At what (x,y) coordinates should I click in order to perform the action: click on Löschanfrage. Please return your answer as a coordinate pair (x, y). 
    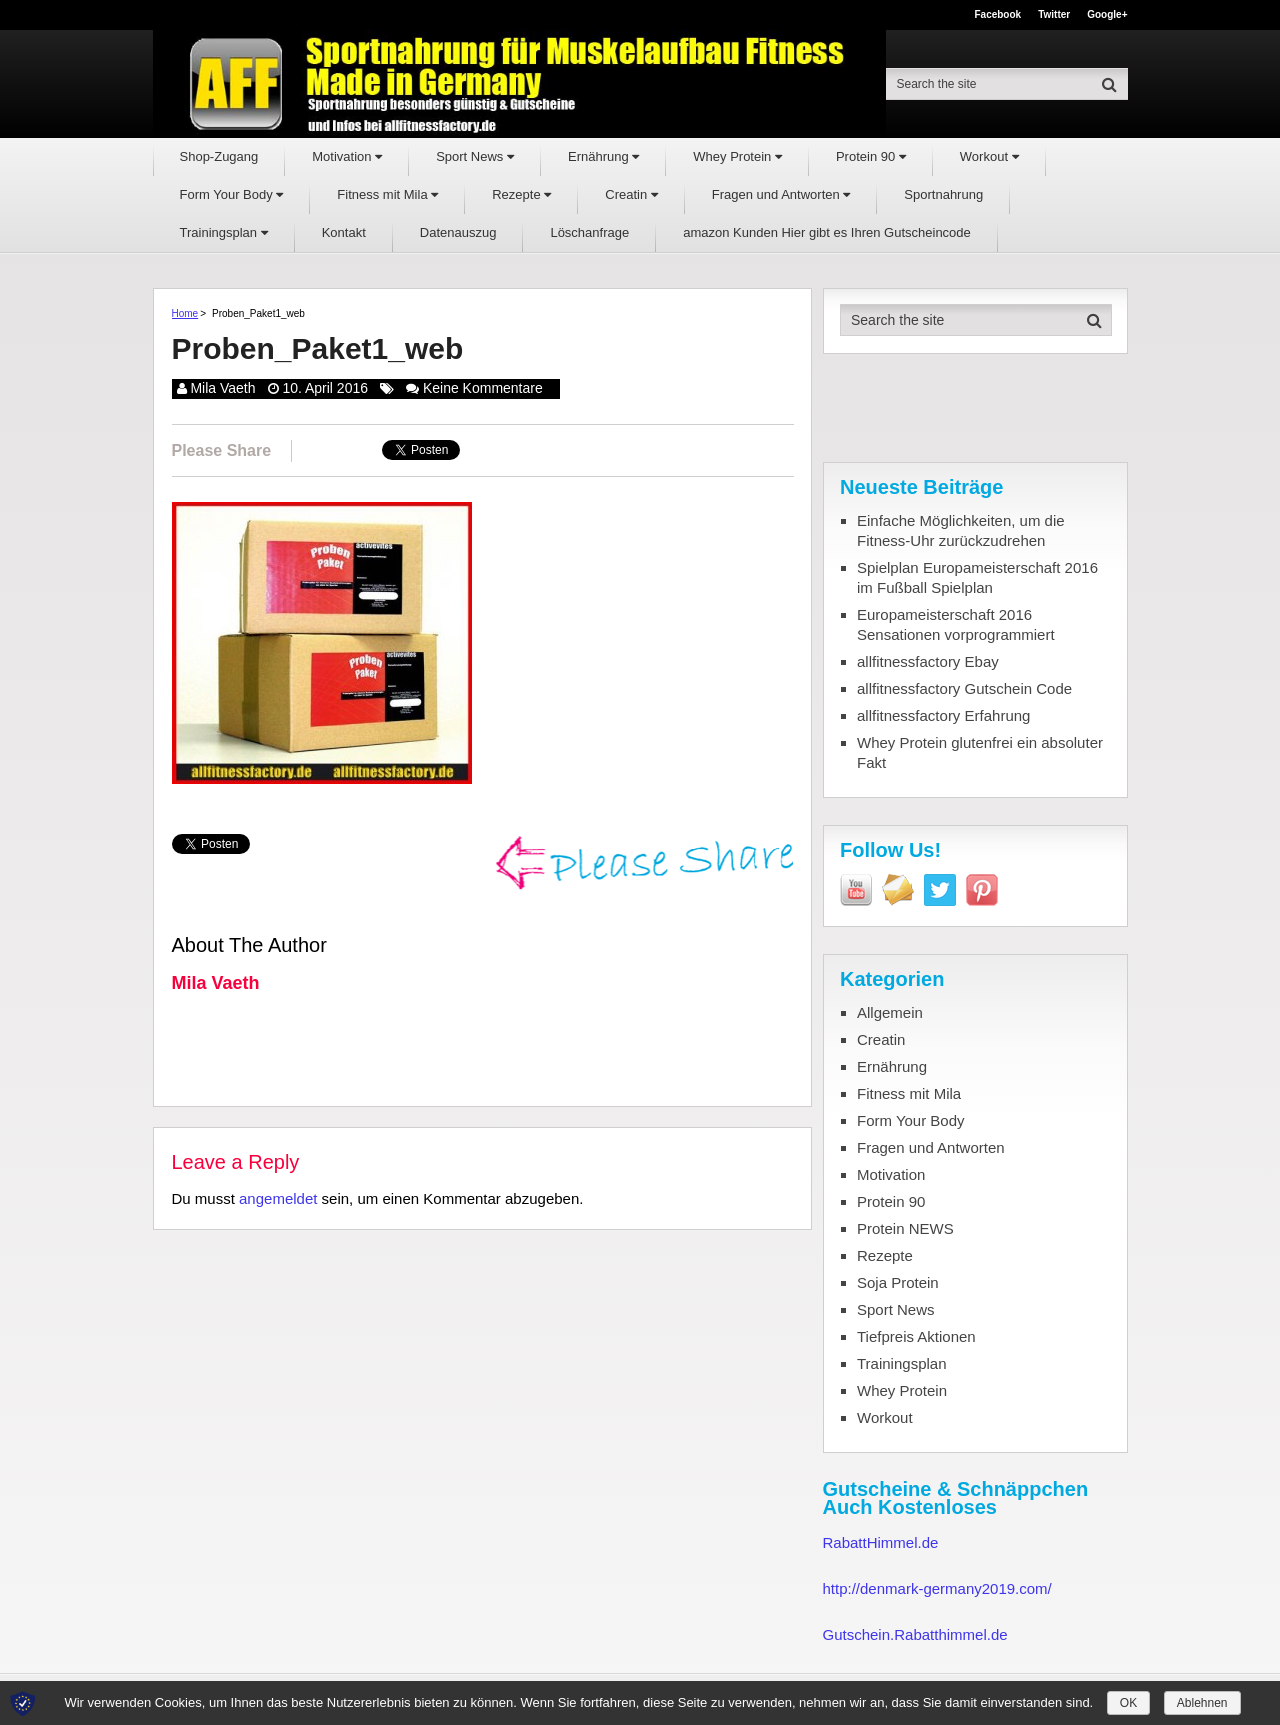
    Looking at the image, I should click on (589, 232).